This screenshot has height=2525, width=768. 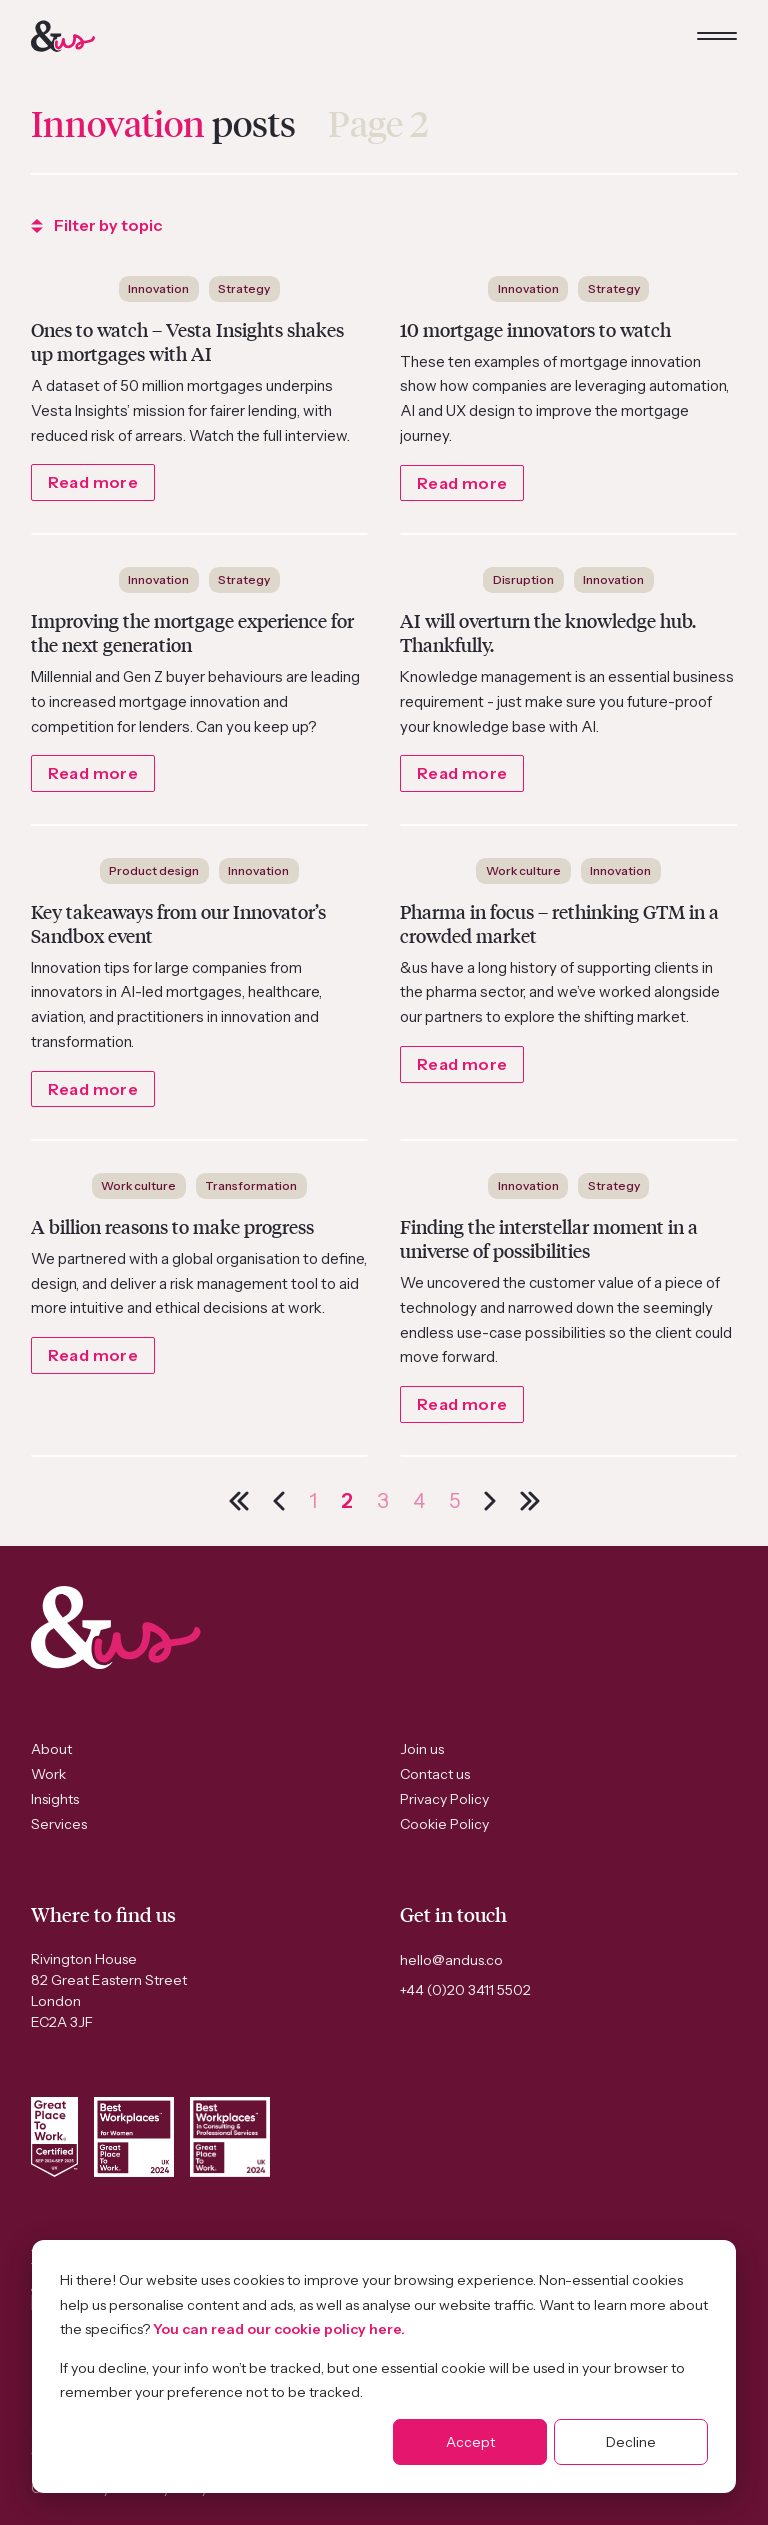 What do you see at coordinates (244, 288) in the screenshot?
I see `Strategy` at bounding box center [244, 288].